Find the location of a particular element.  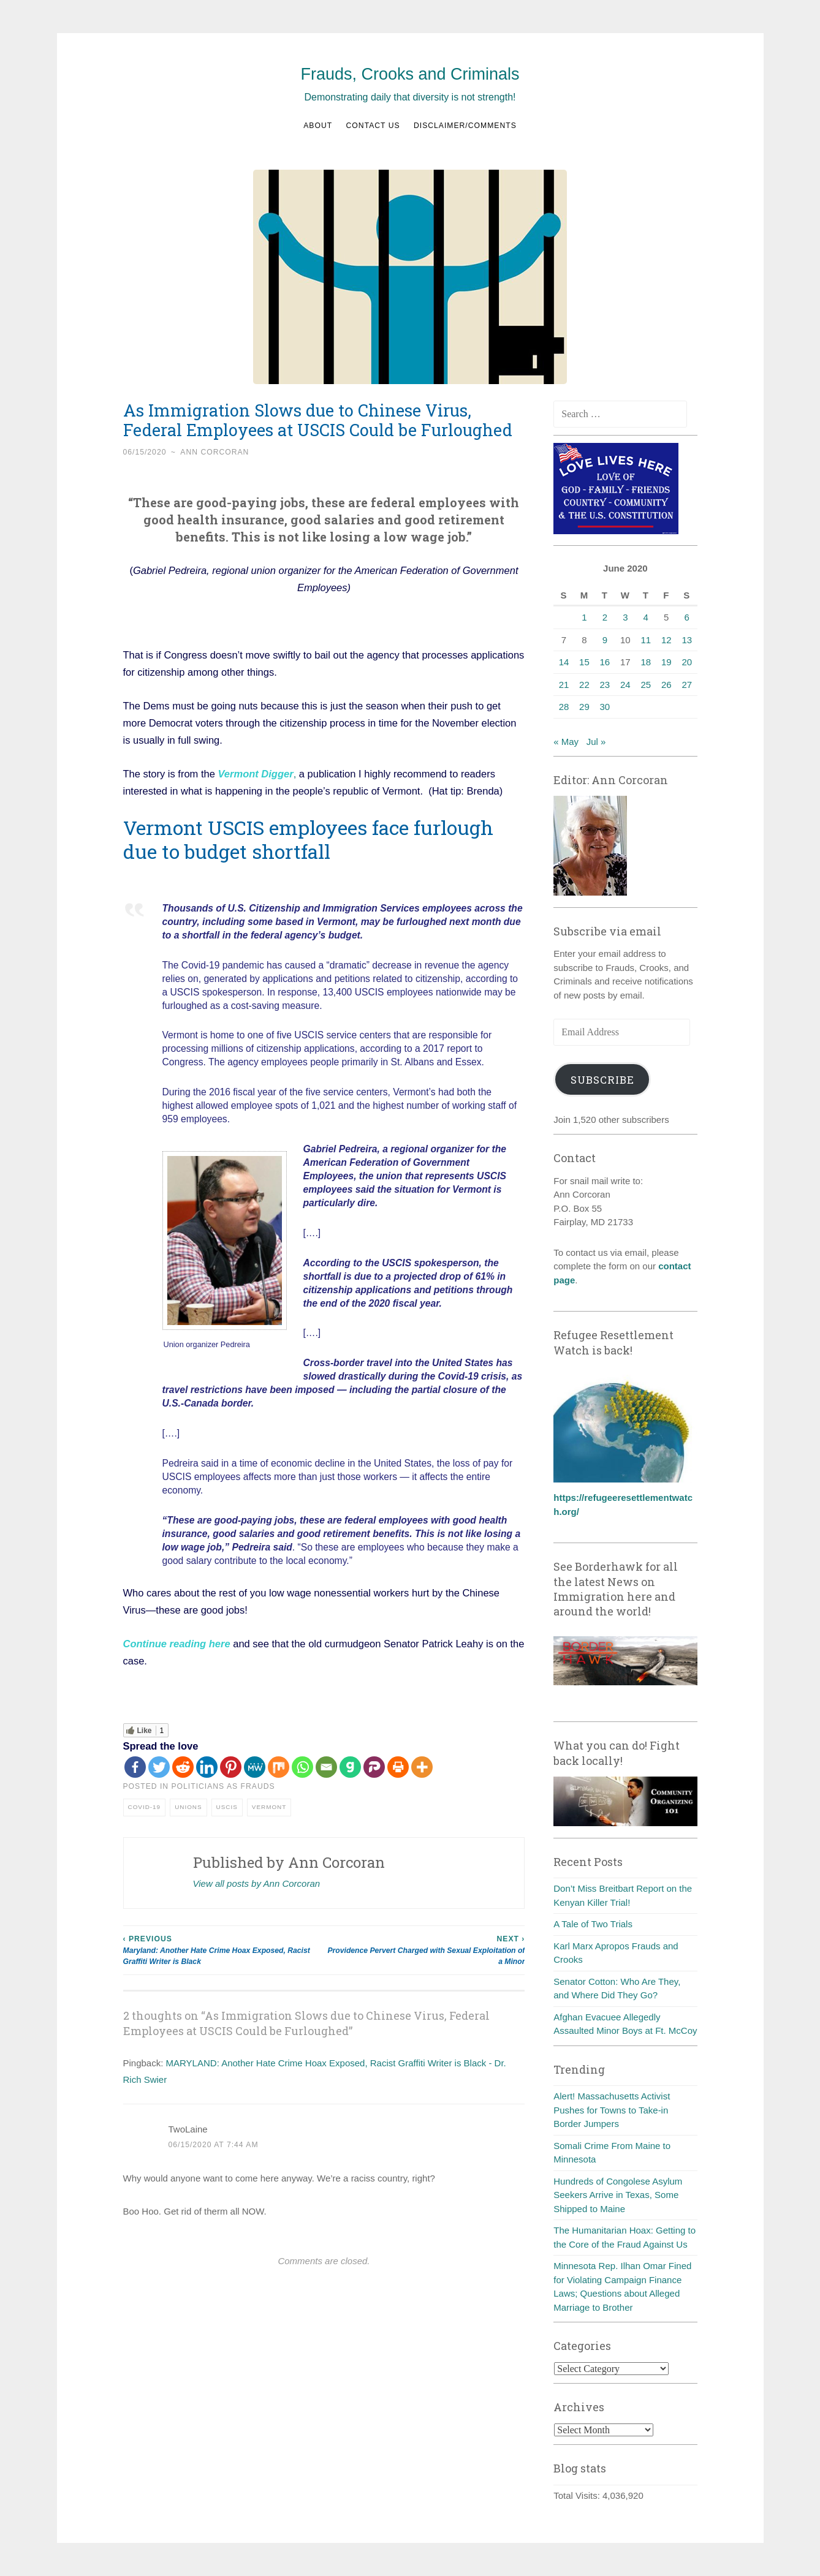

16 [Posts published on June 16, 2020] is located at coordinates (605, 662).